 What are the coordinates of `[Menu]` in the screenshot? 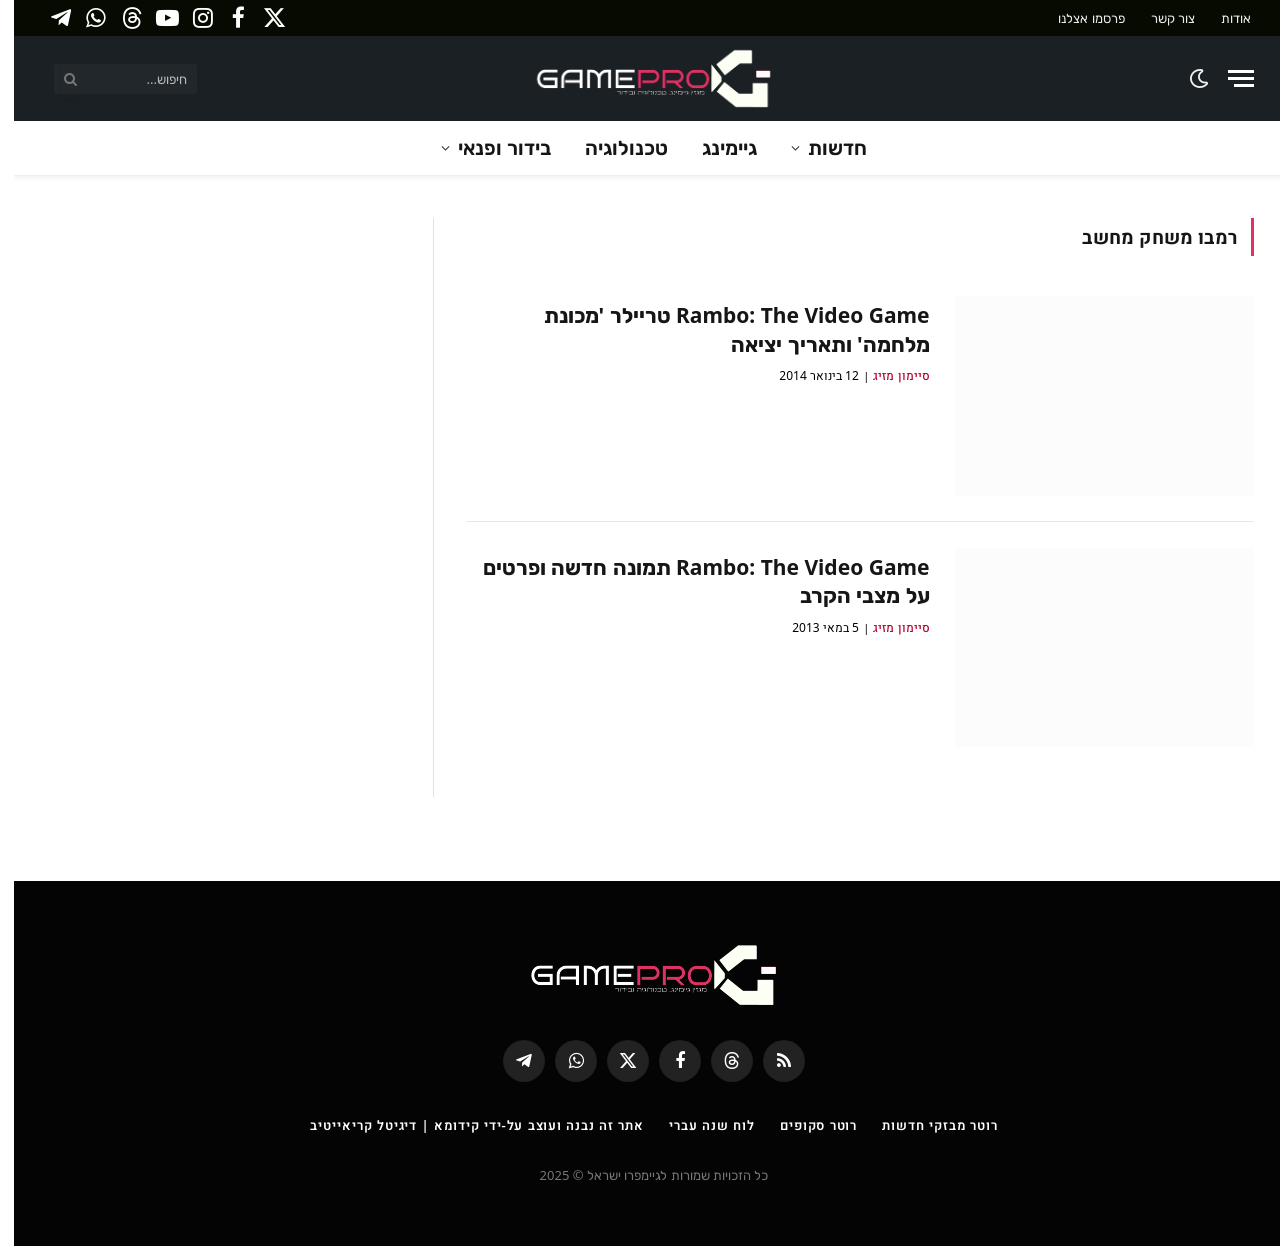 It's located at (1227, 78).